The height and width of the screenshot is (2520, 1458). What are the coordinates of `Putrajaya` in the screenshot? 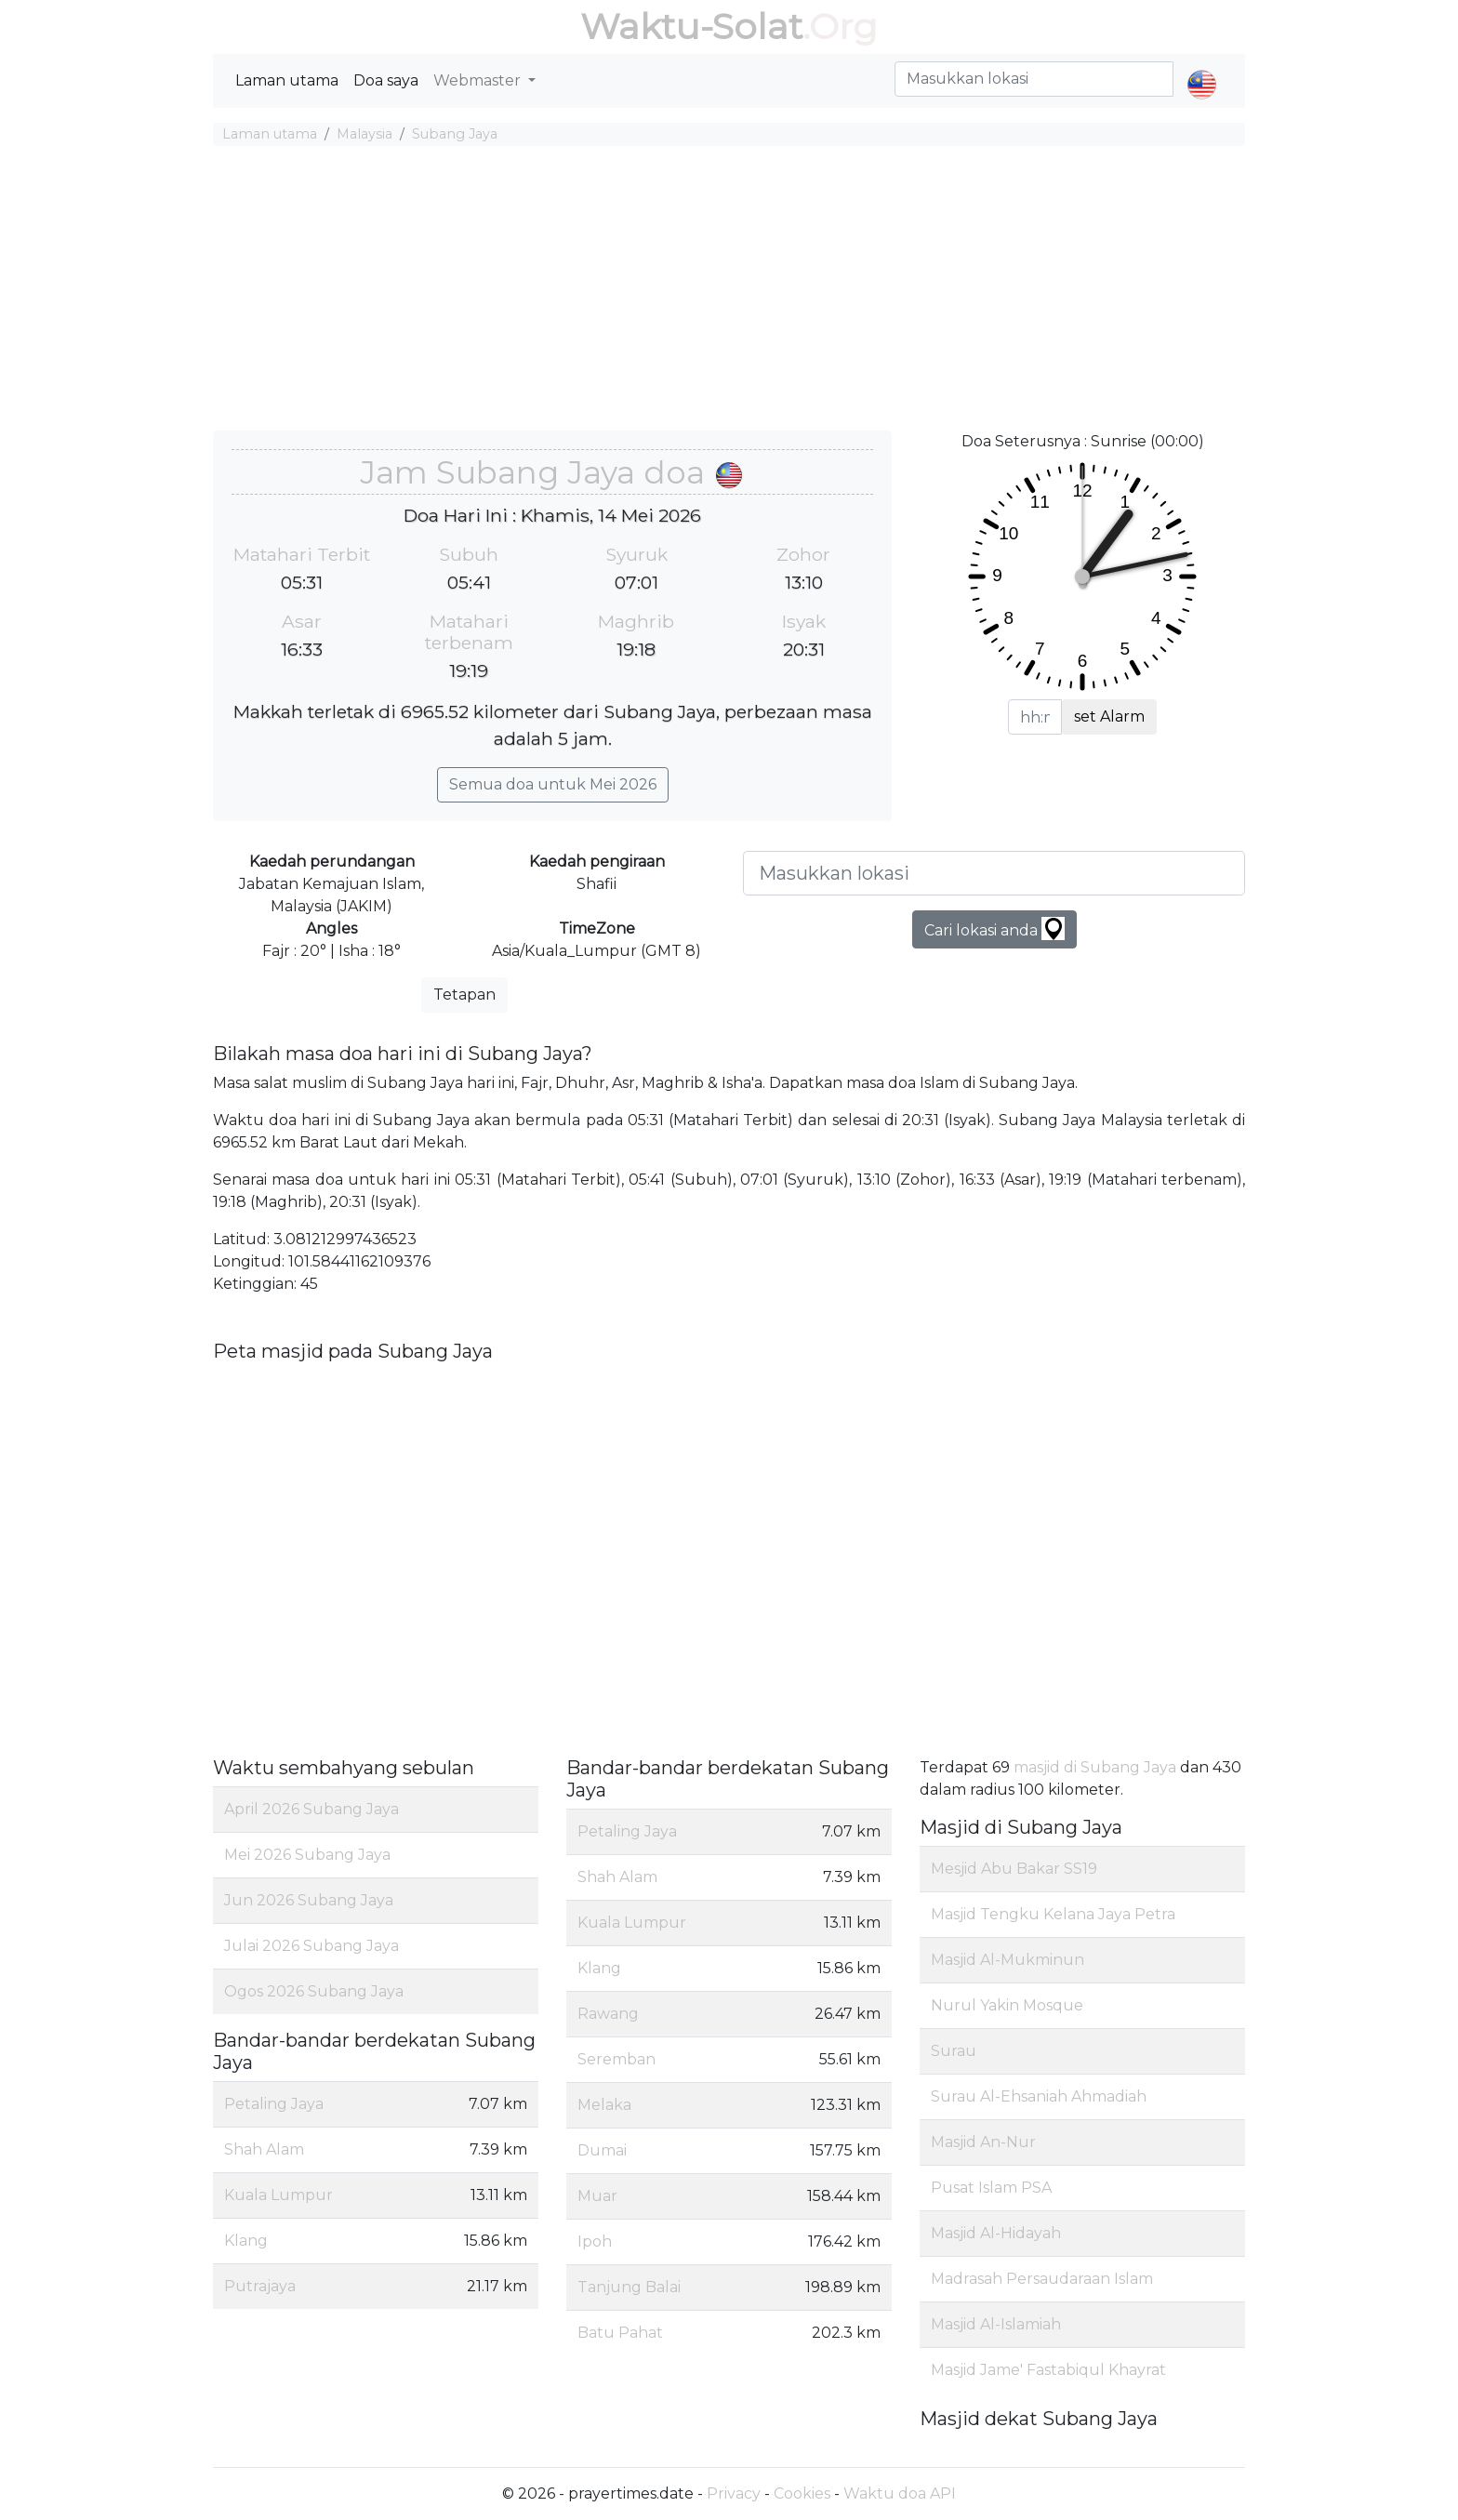 It's located at (260, 2286).